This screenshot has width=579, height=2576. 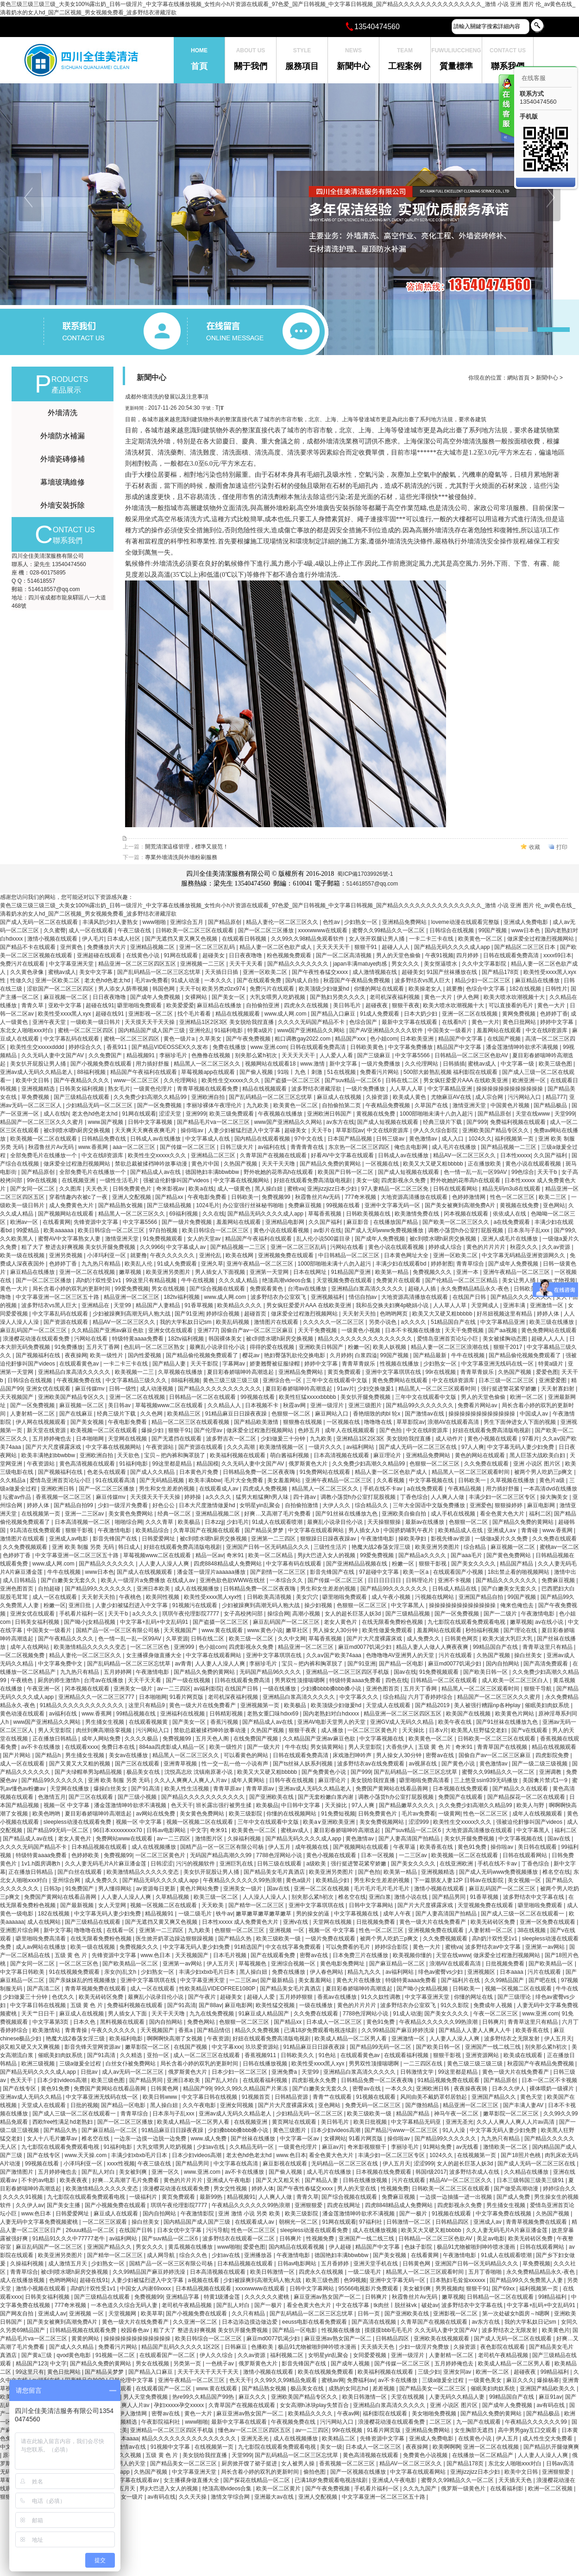 What do you see at coordinates (486, 1247) in the screenshot?
I see `黄色的片片片片` at bounding box center [486, 1247].